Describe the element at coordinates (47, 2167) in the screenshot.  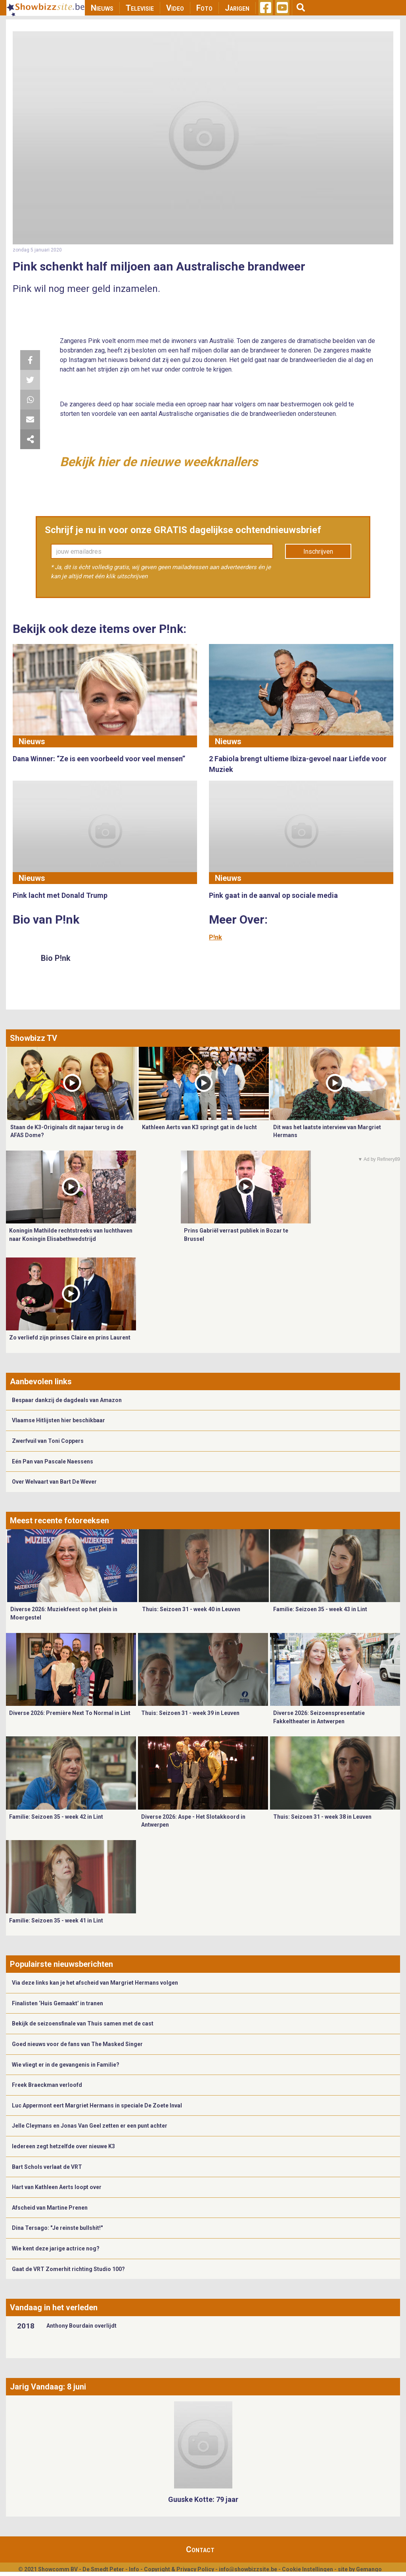
I see `Bart Schols verlaat de VRT` at that location.